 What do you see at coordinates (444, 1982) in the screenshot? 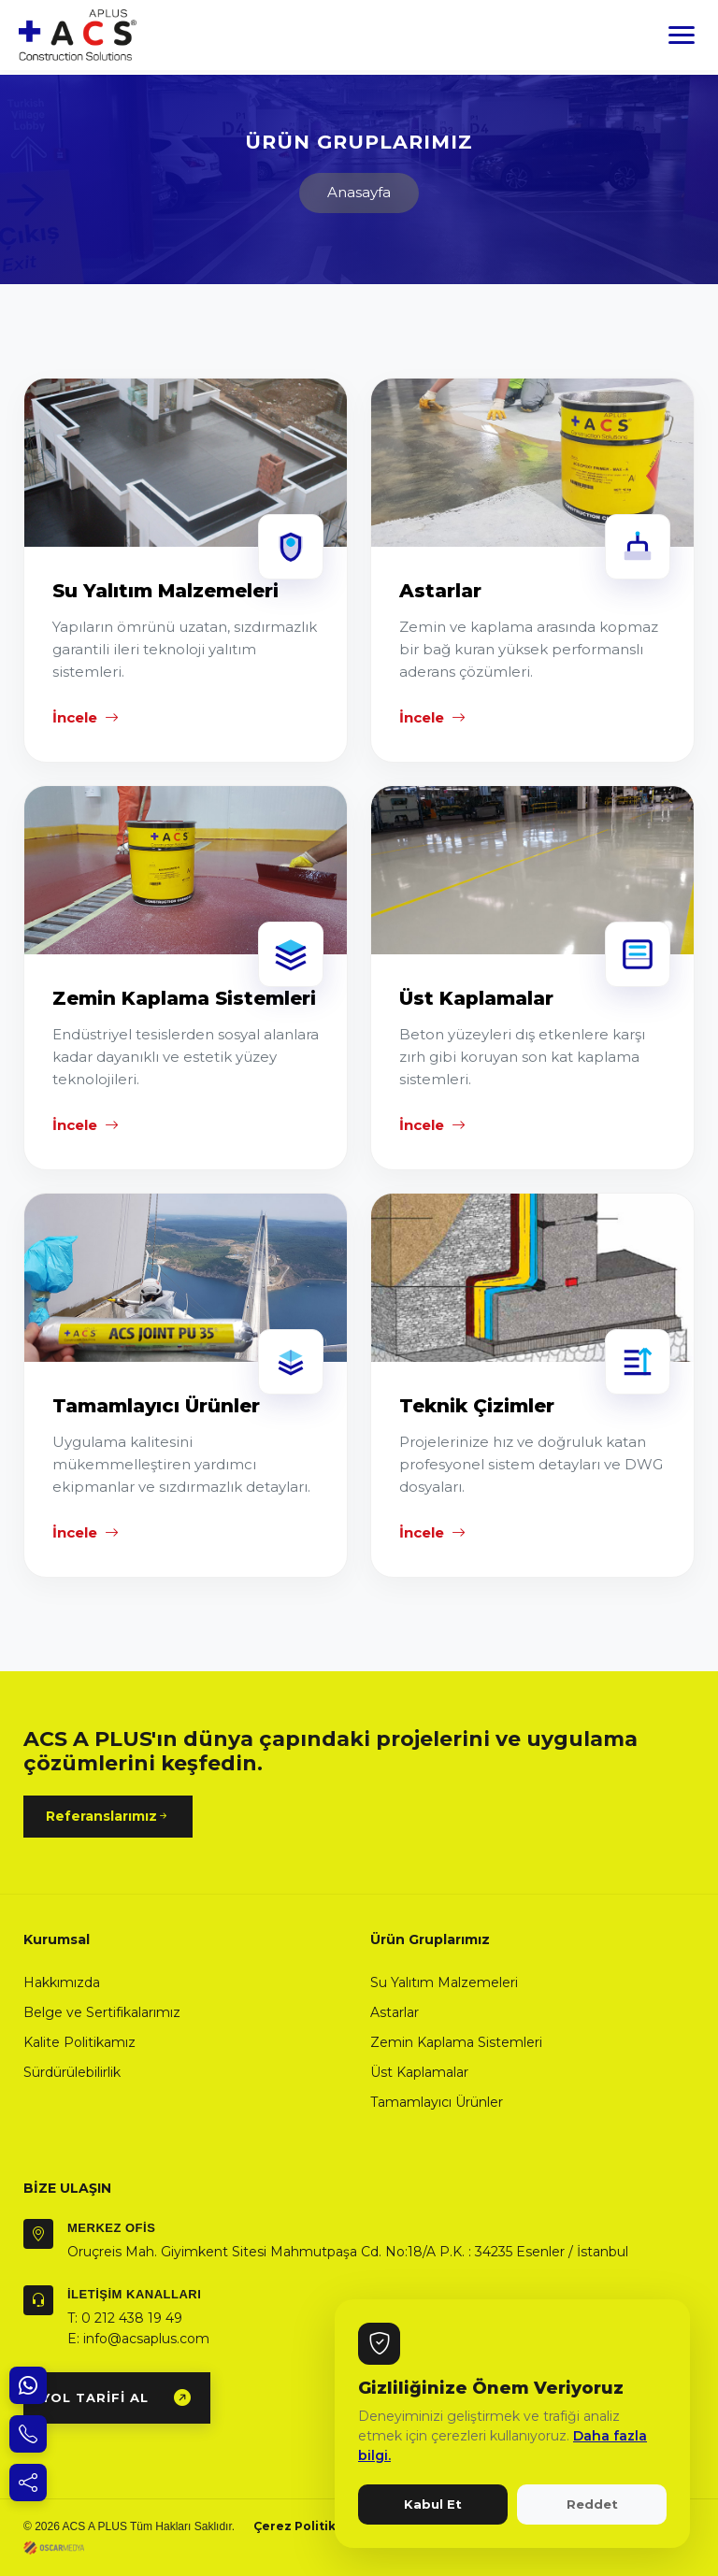
I see `Su Yalıtım Malzemeleri` at bounding box center [444, 1982].